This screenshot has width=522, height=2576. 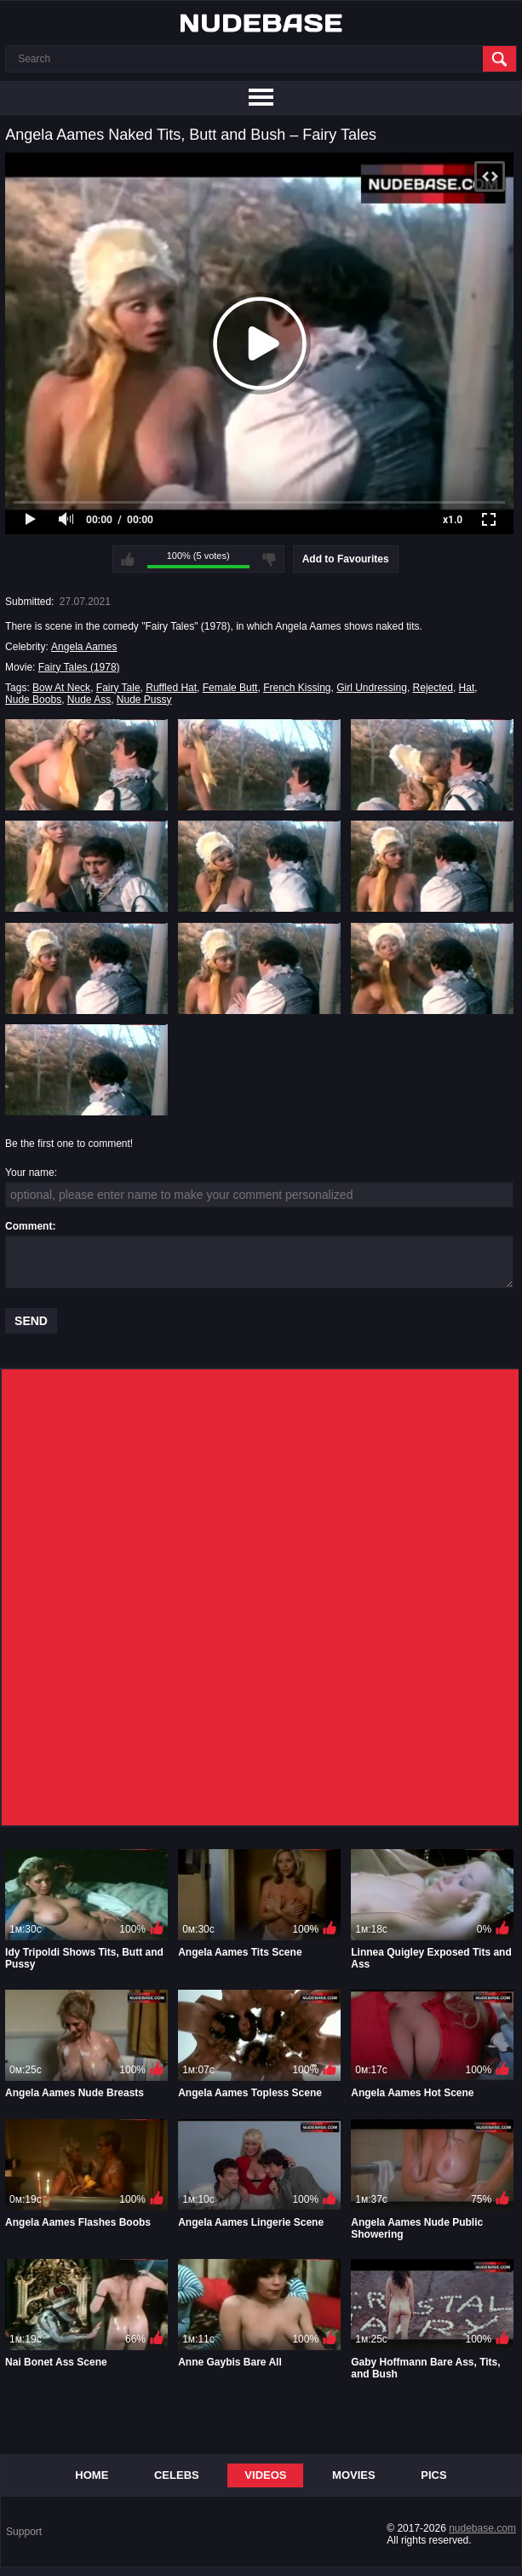 I want to click on Nude Ass, so click(x=89, y=700).